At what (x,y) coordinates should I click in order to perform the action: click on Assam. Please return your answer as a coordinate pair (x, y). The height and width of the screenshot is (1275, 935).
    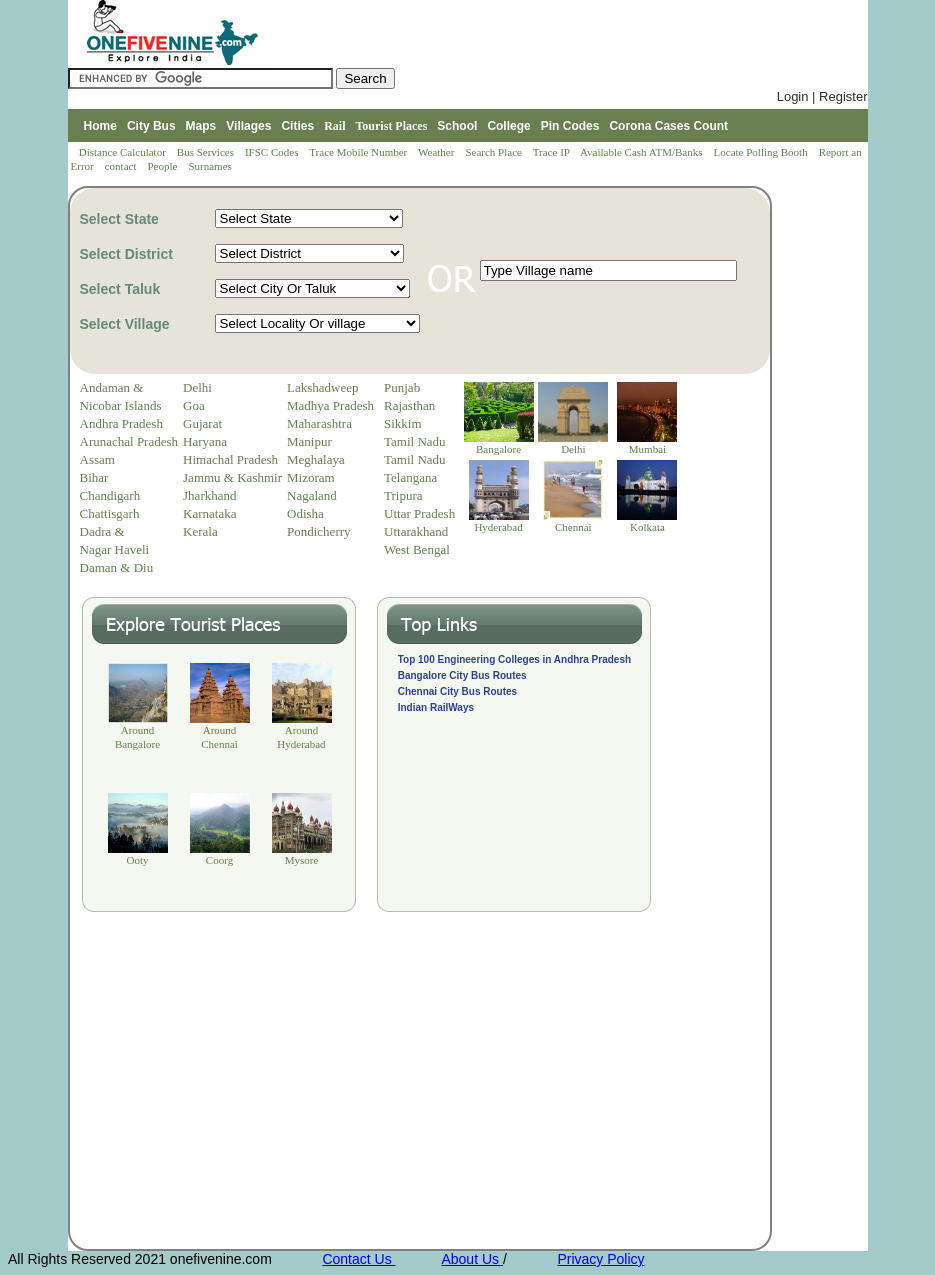
    Looking at the image, I should click on (97, 459).